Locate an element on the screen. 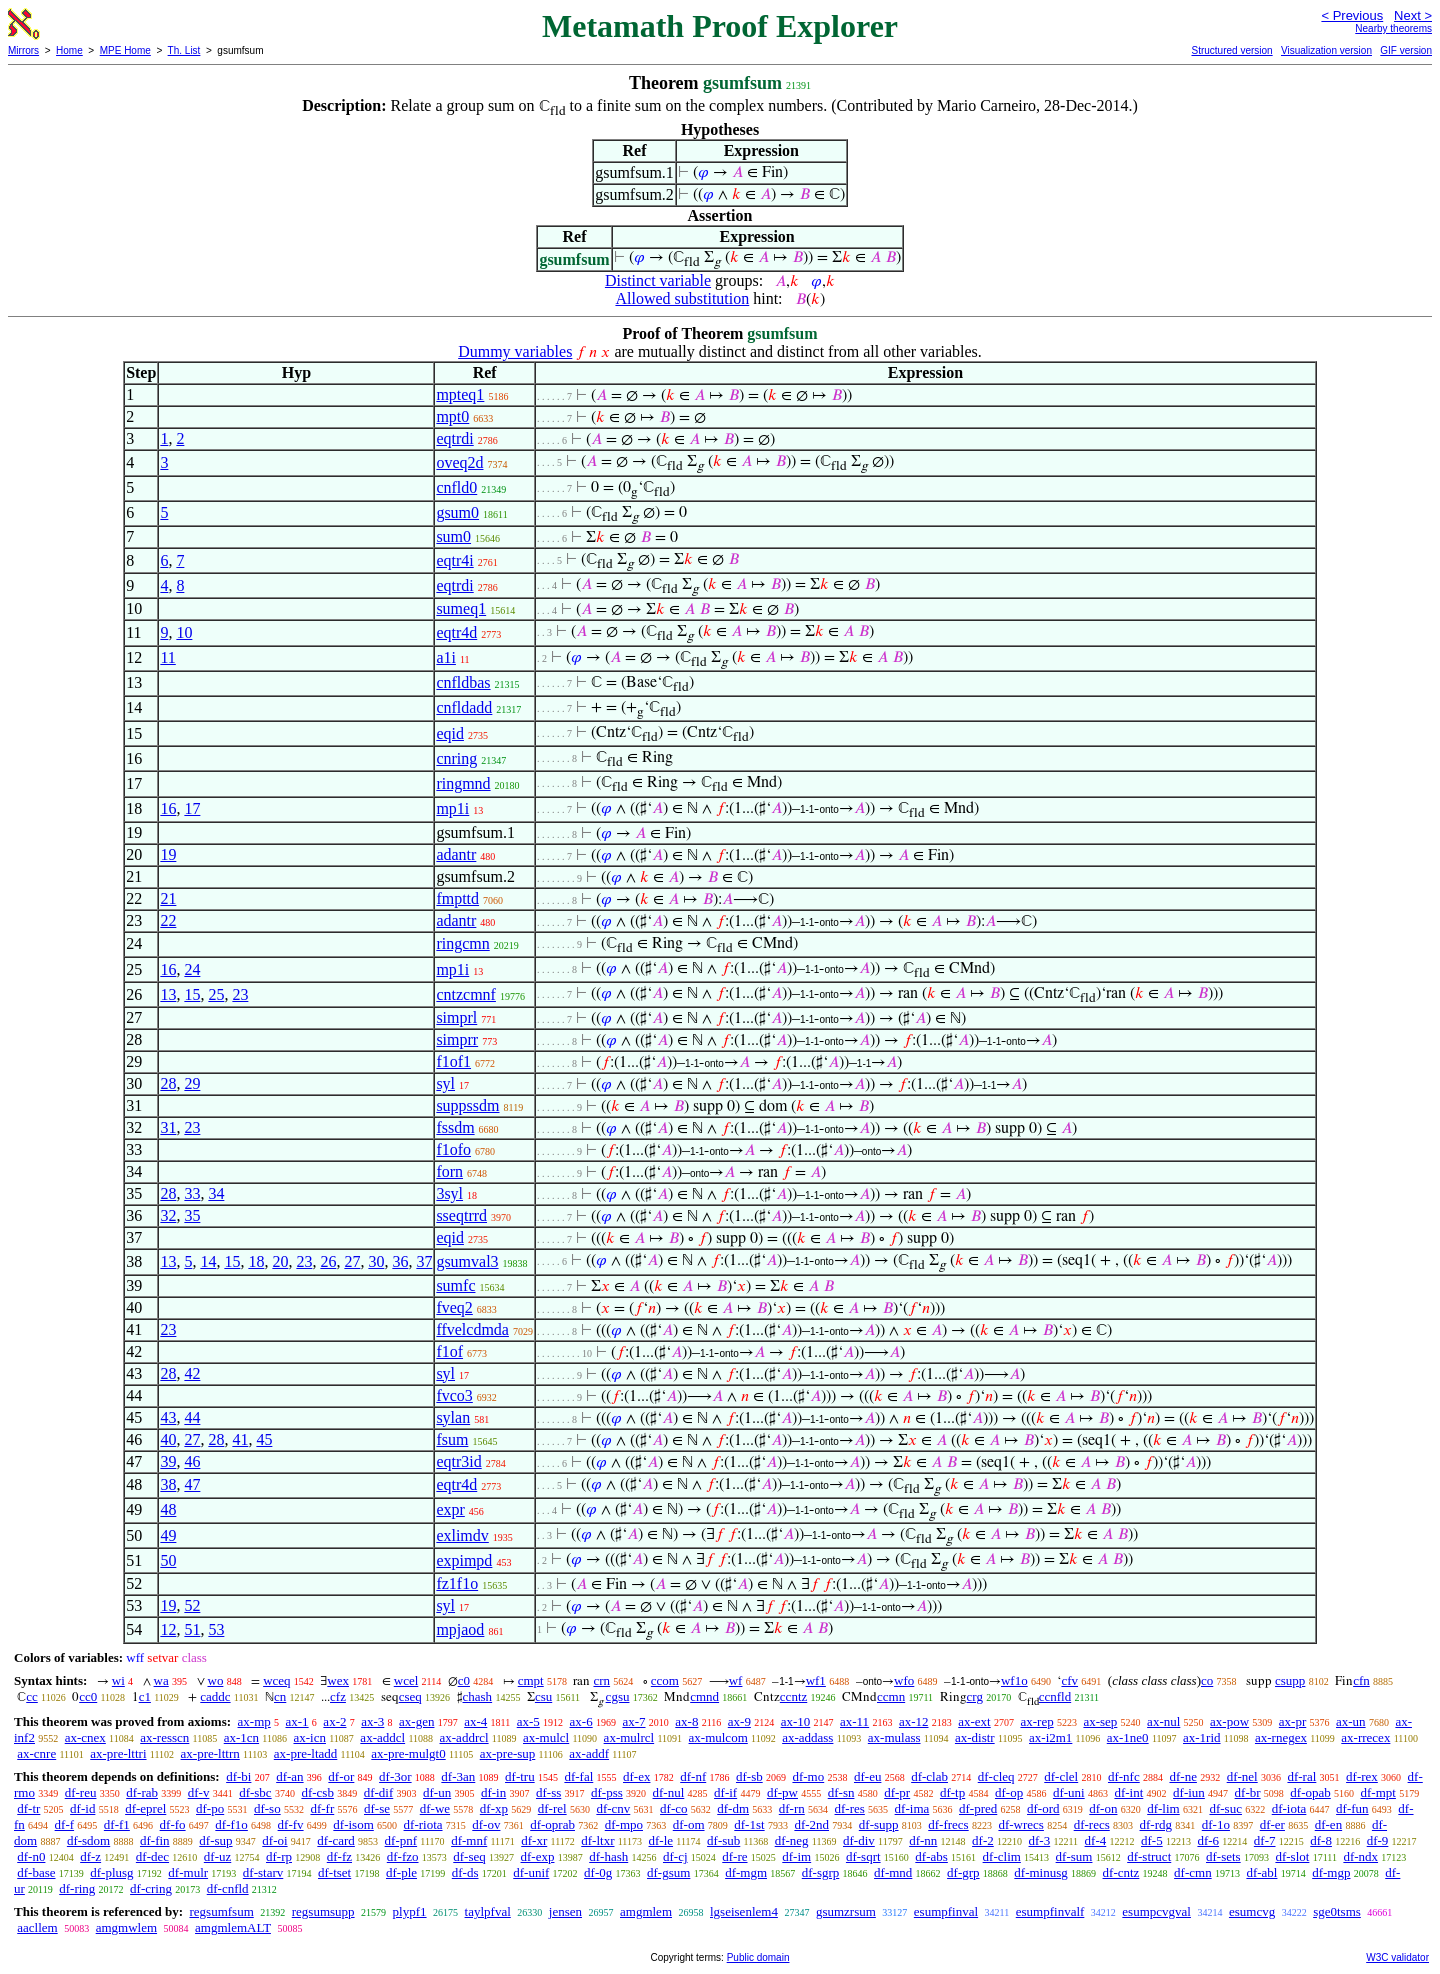  lgseisenlem4 is located at coordinates (744, 1911).